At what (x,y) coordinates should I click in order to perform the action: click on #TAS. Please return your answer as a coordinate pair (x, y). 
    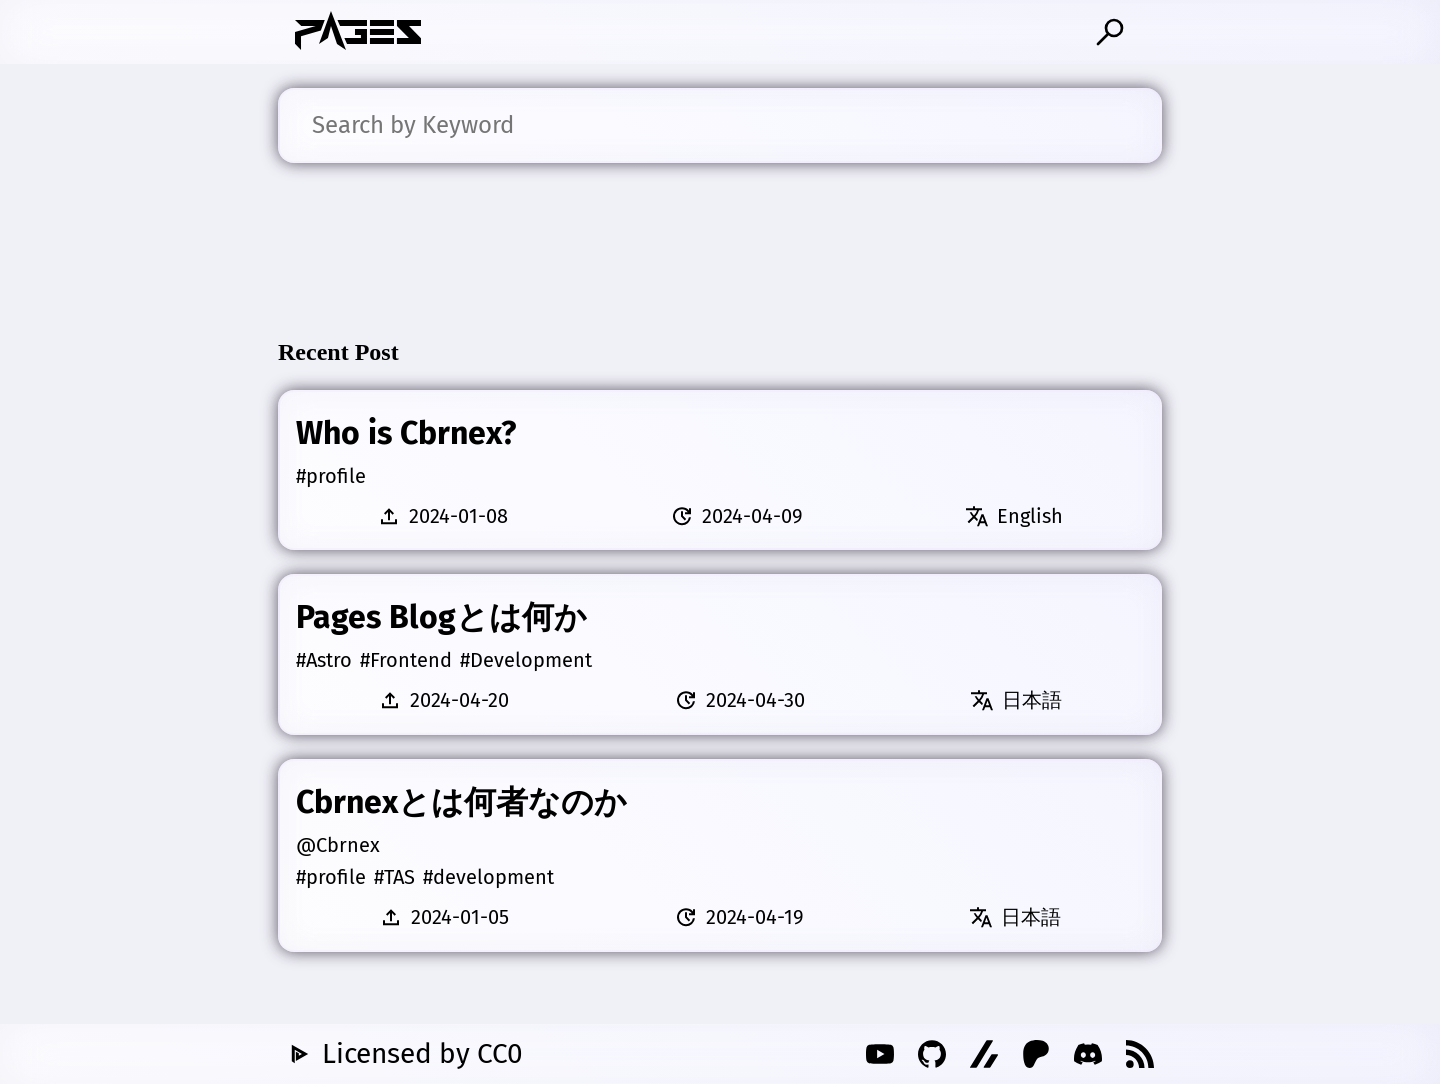
    Looking at the image, I should click on (394, 877).